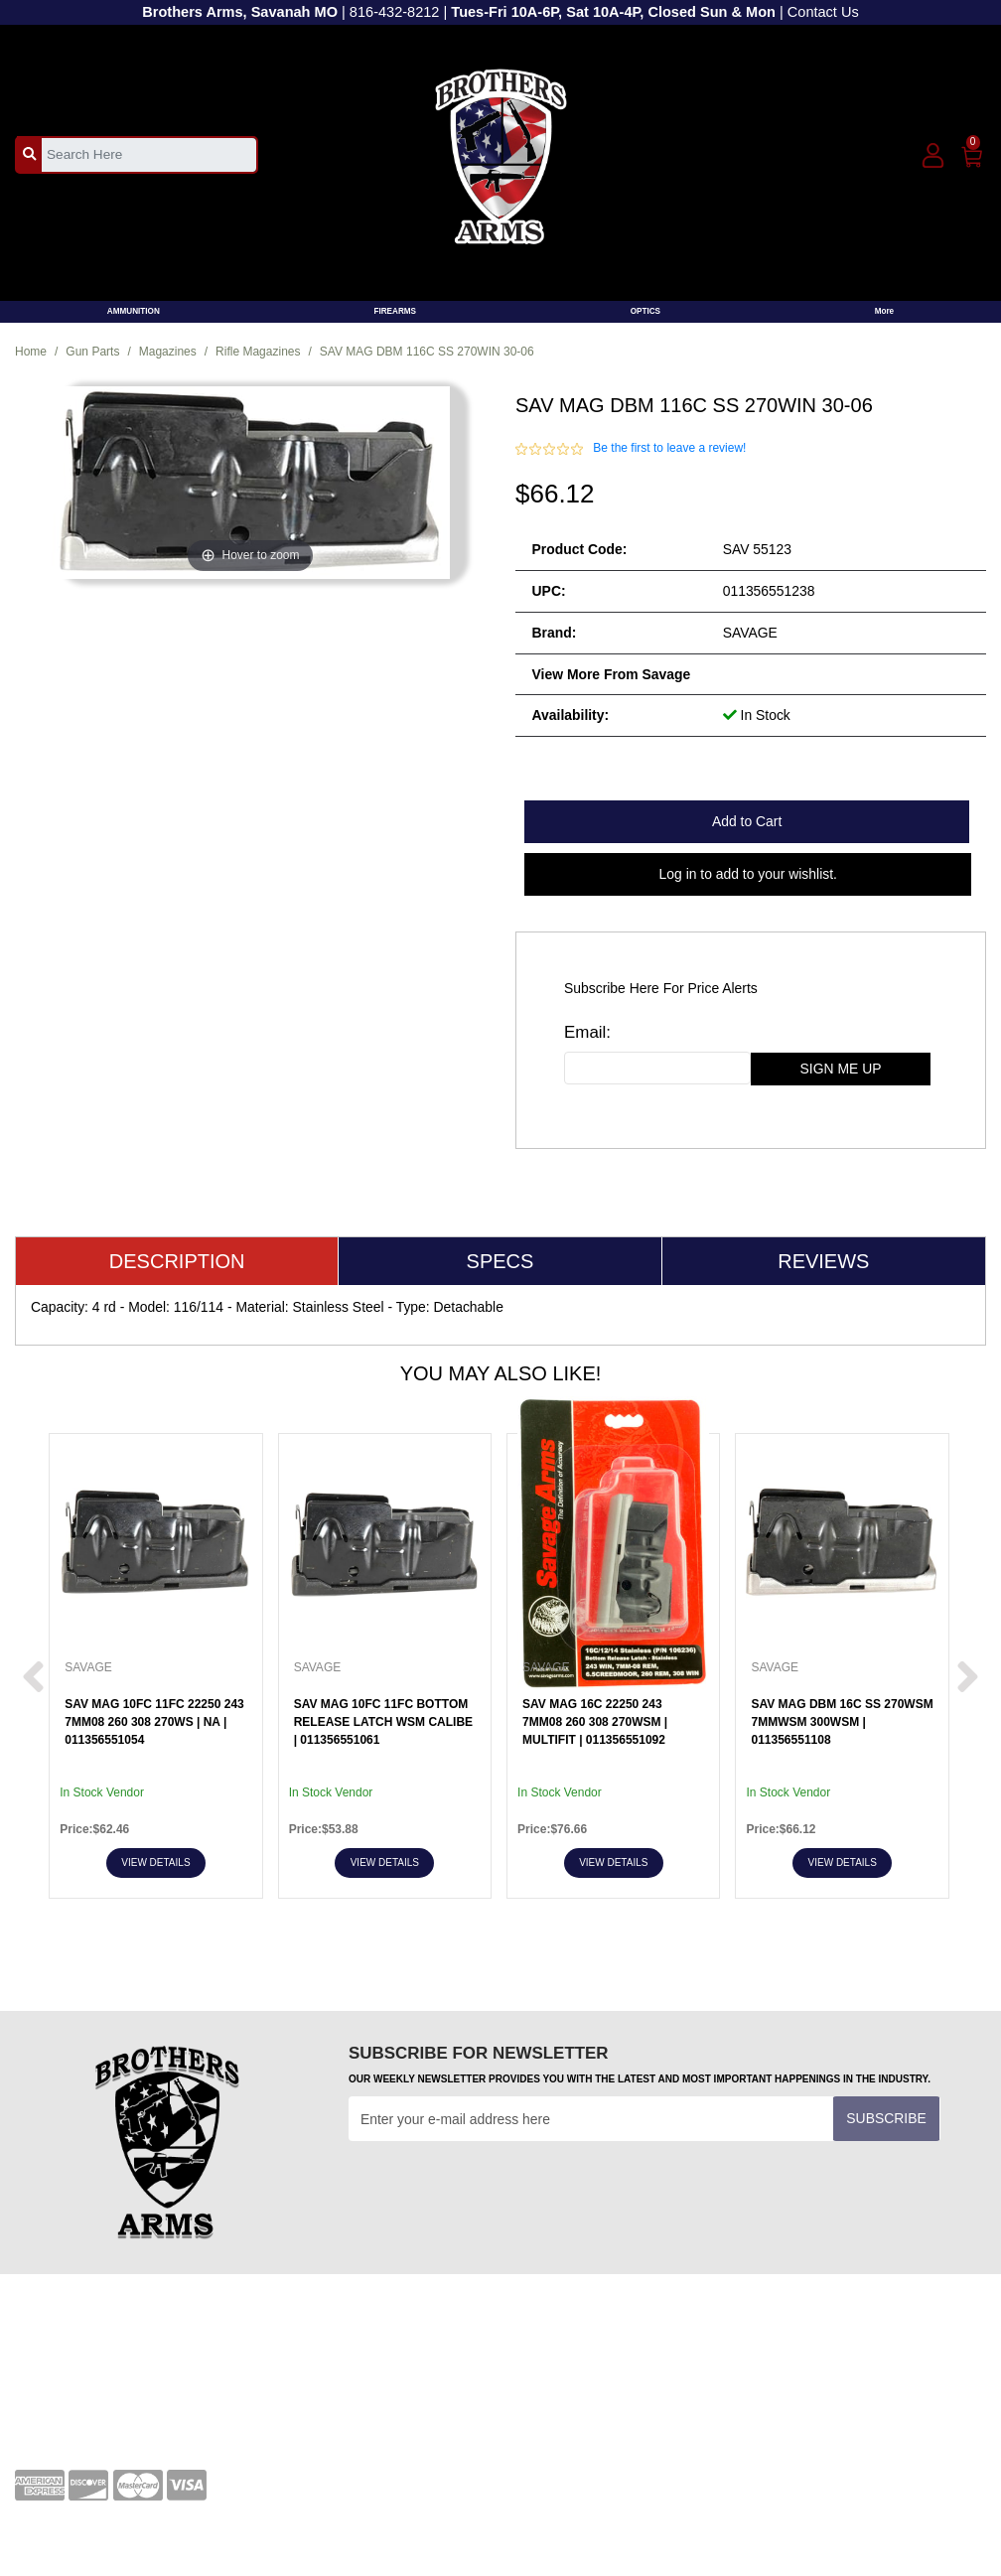 Image resolution: width=1001 pixels, height=2576 pixels. I want to click on Shipping and Returns, so click(581, 2415).